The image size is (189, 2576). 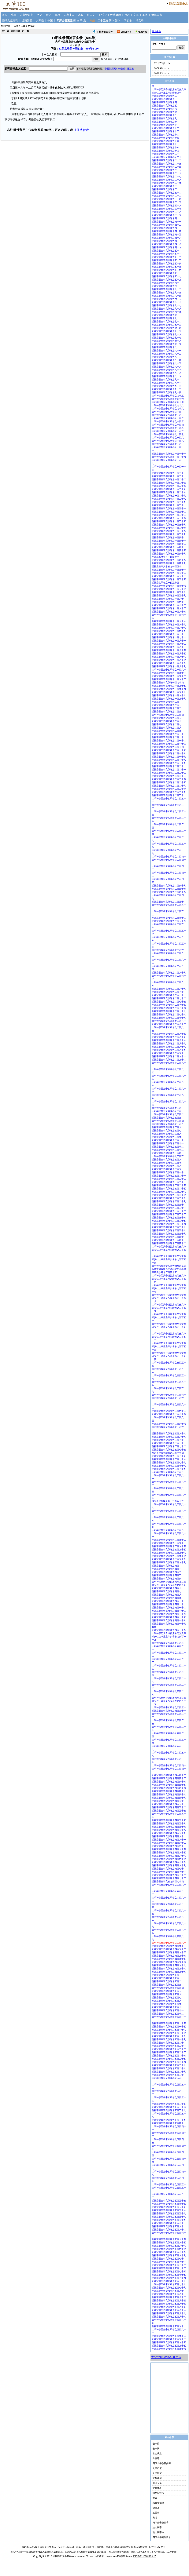 I want to click on 明神宗显皇帝实录卷之一百二十四, so click(x=169, y=486).